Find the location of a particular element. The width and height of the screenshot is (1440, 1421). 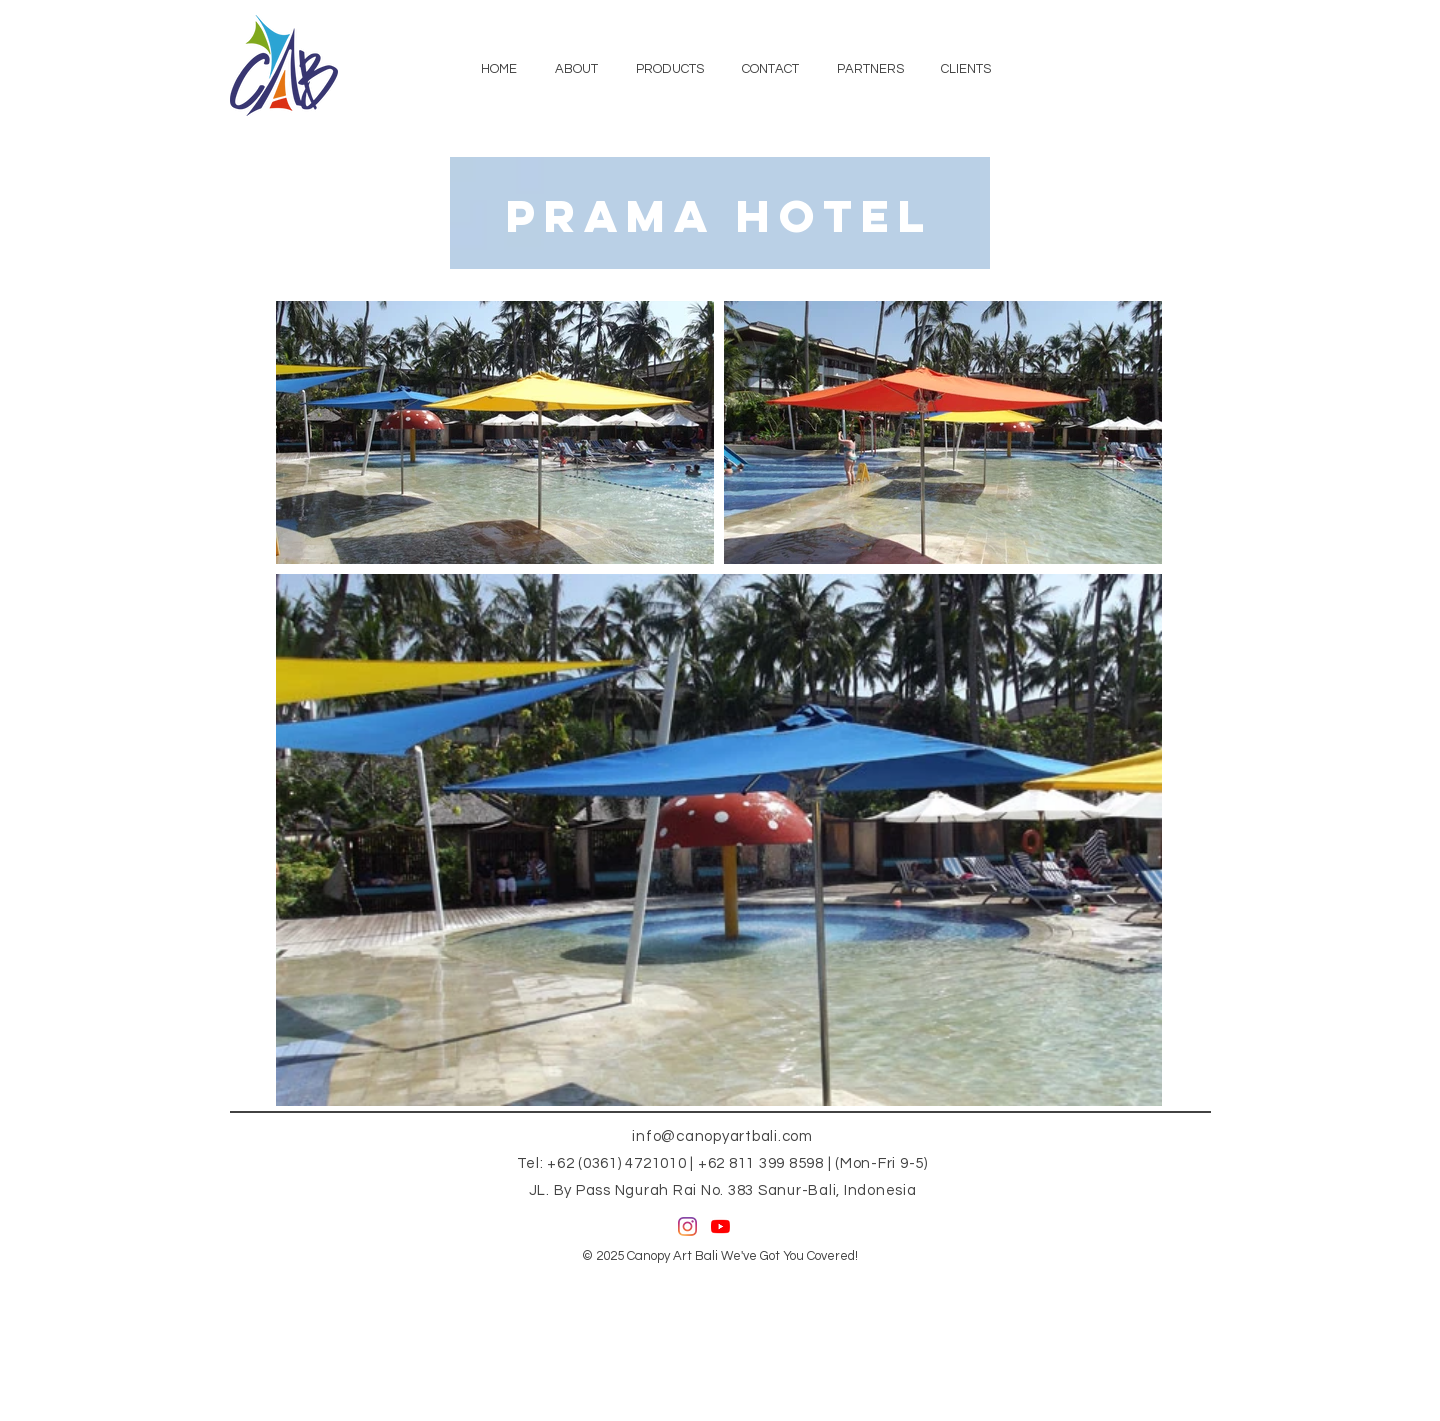

[YouTube] is located at coordinates (720, 1226).